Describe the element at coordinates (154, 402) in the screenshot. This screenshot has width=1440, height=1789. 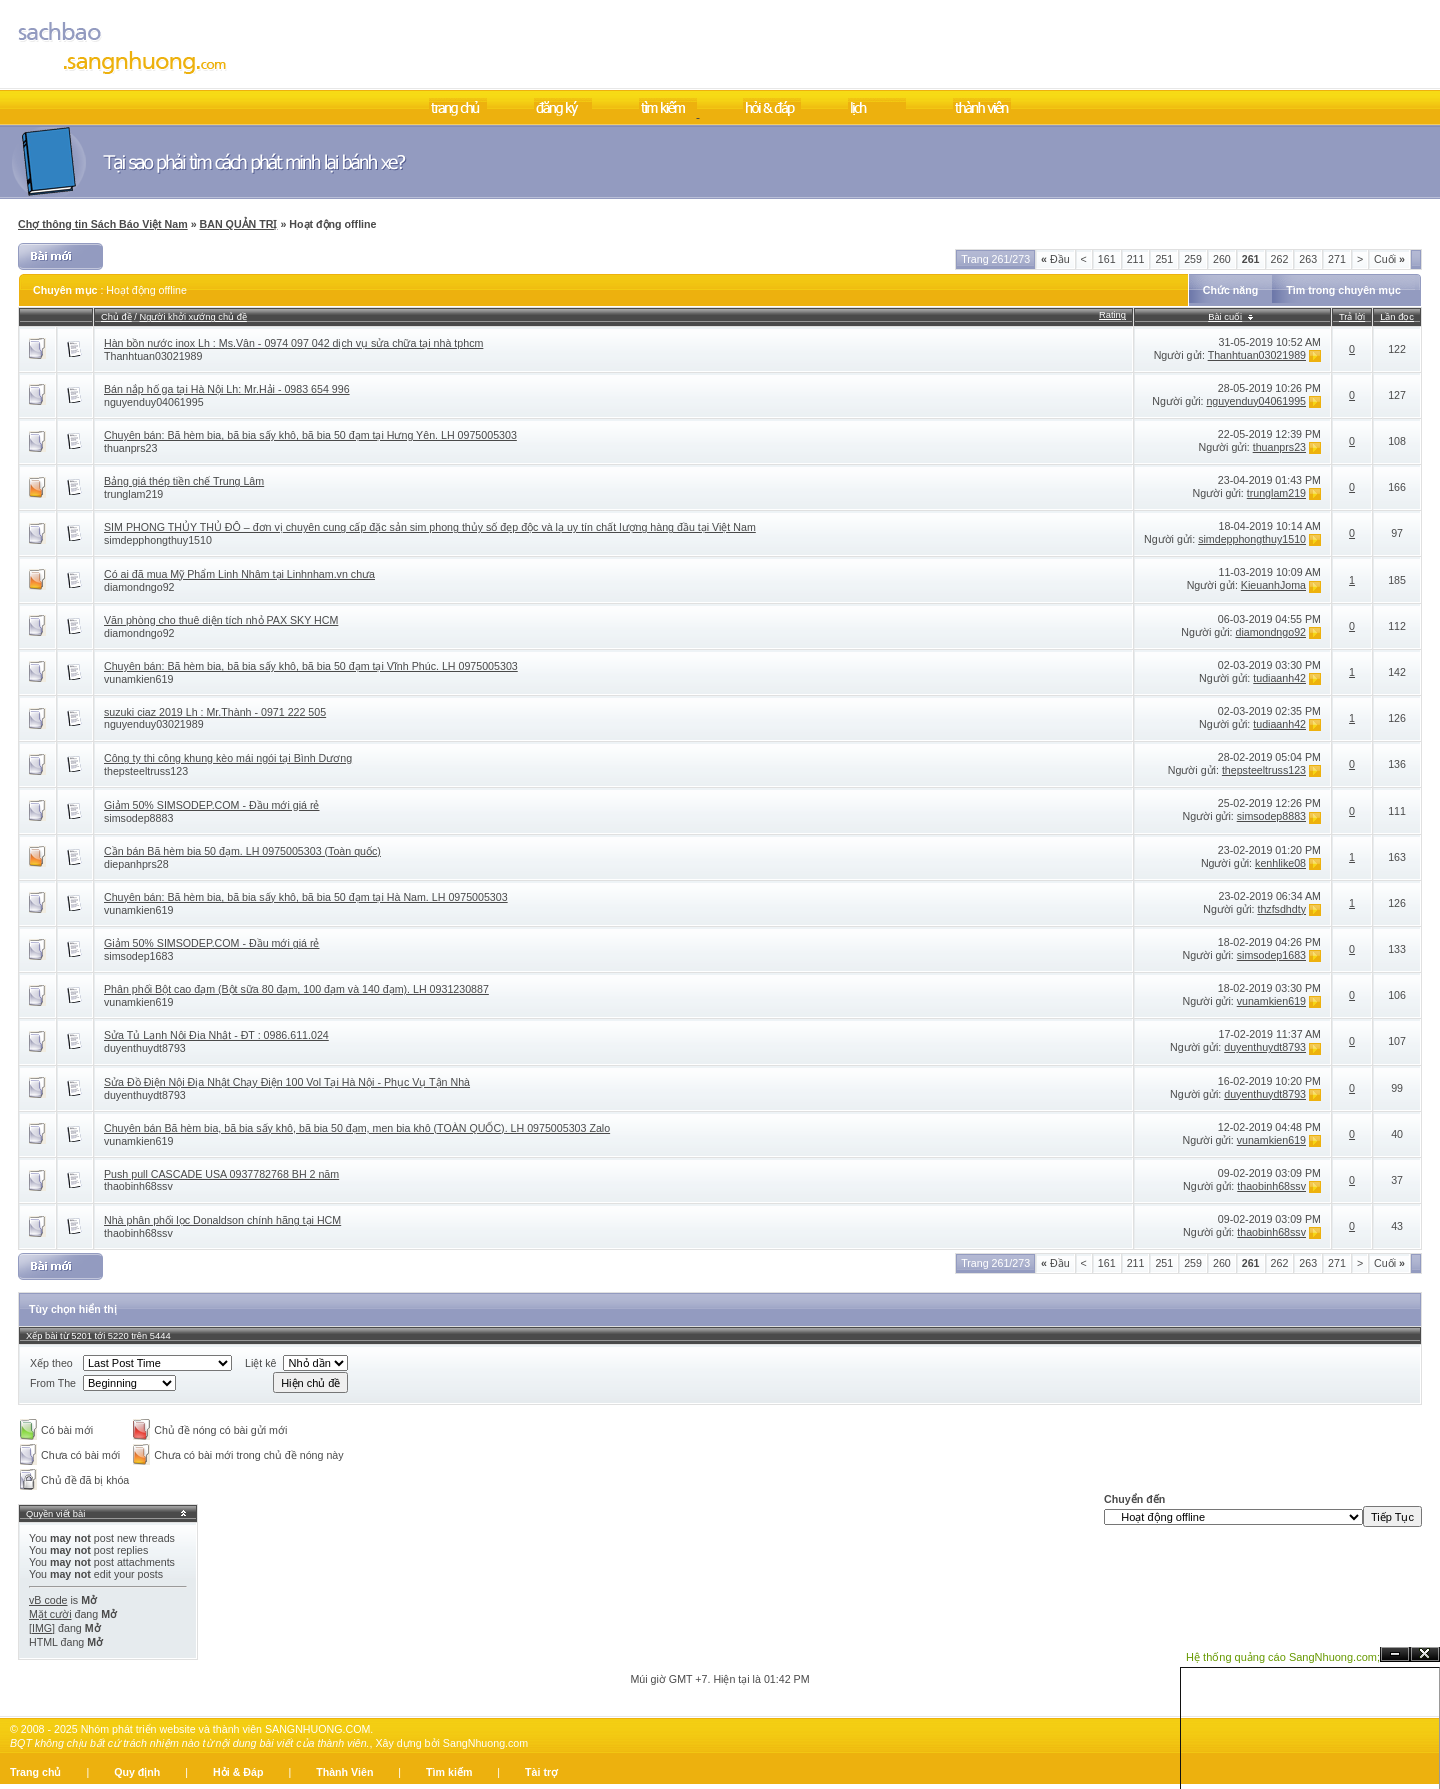
I see `nguyenduy04061995` at that location.